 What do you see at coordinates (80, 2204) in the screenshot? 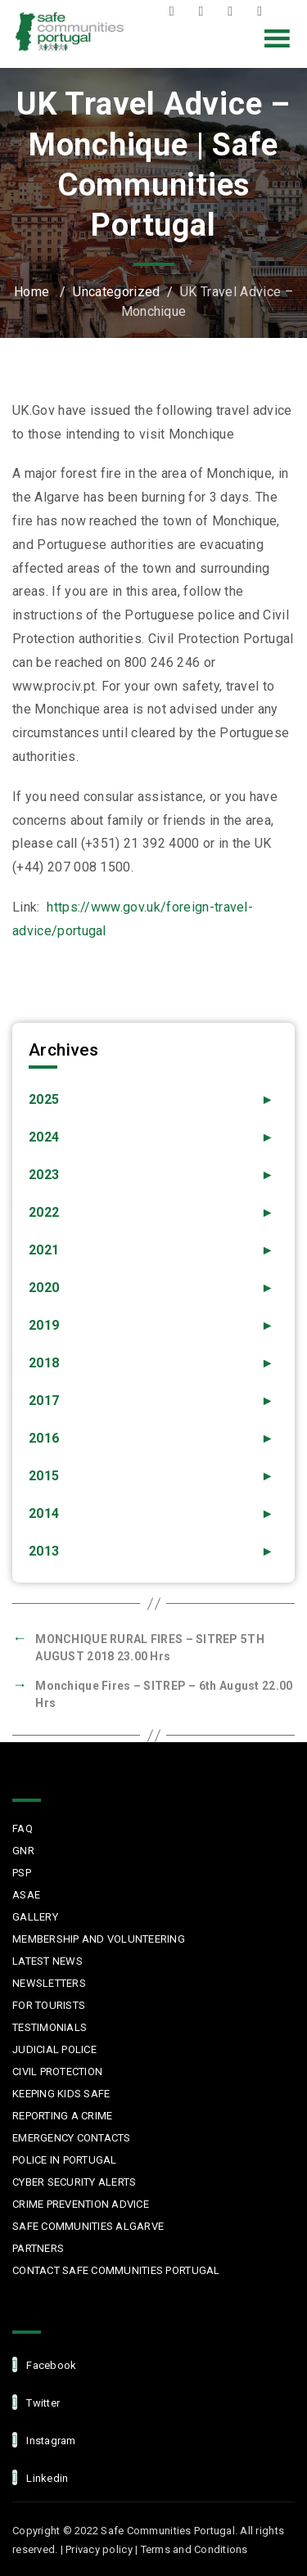
I see `Crime Prevention Advice` at bounding box center [80, 2204].